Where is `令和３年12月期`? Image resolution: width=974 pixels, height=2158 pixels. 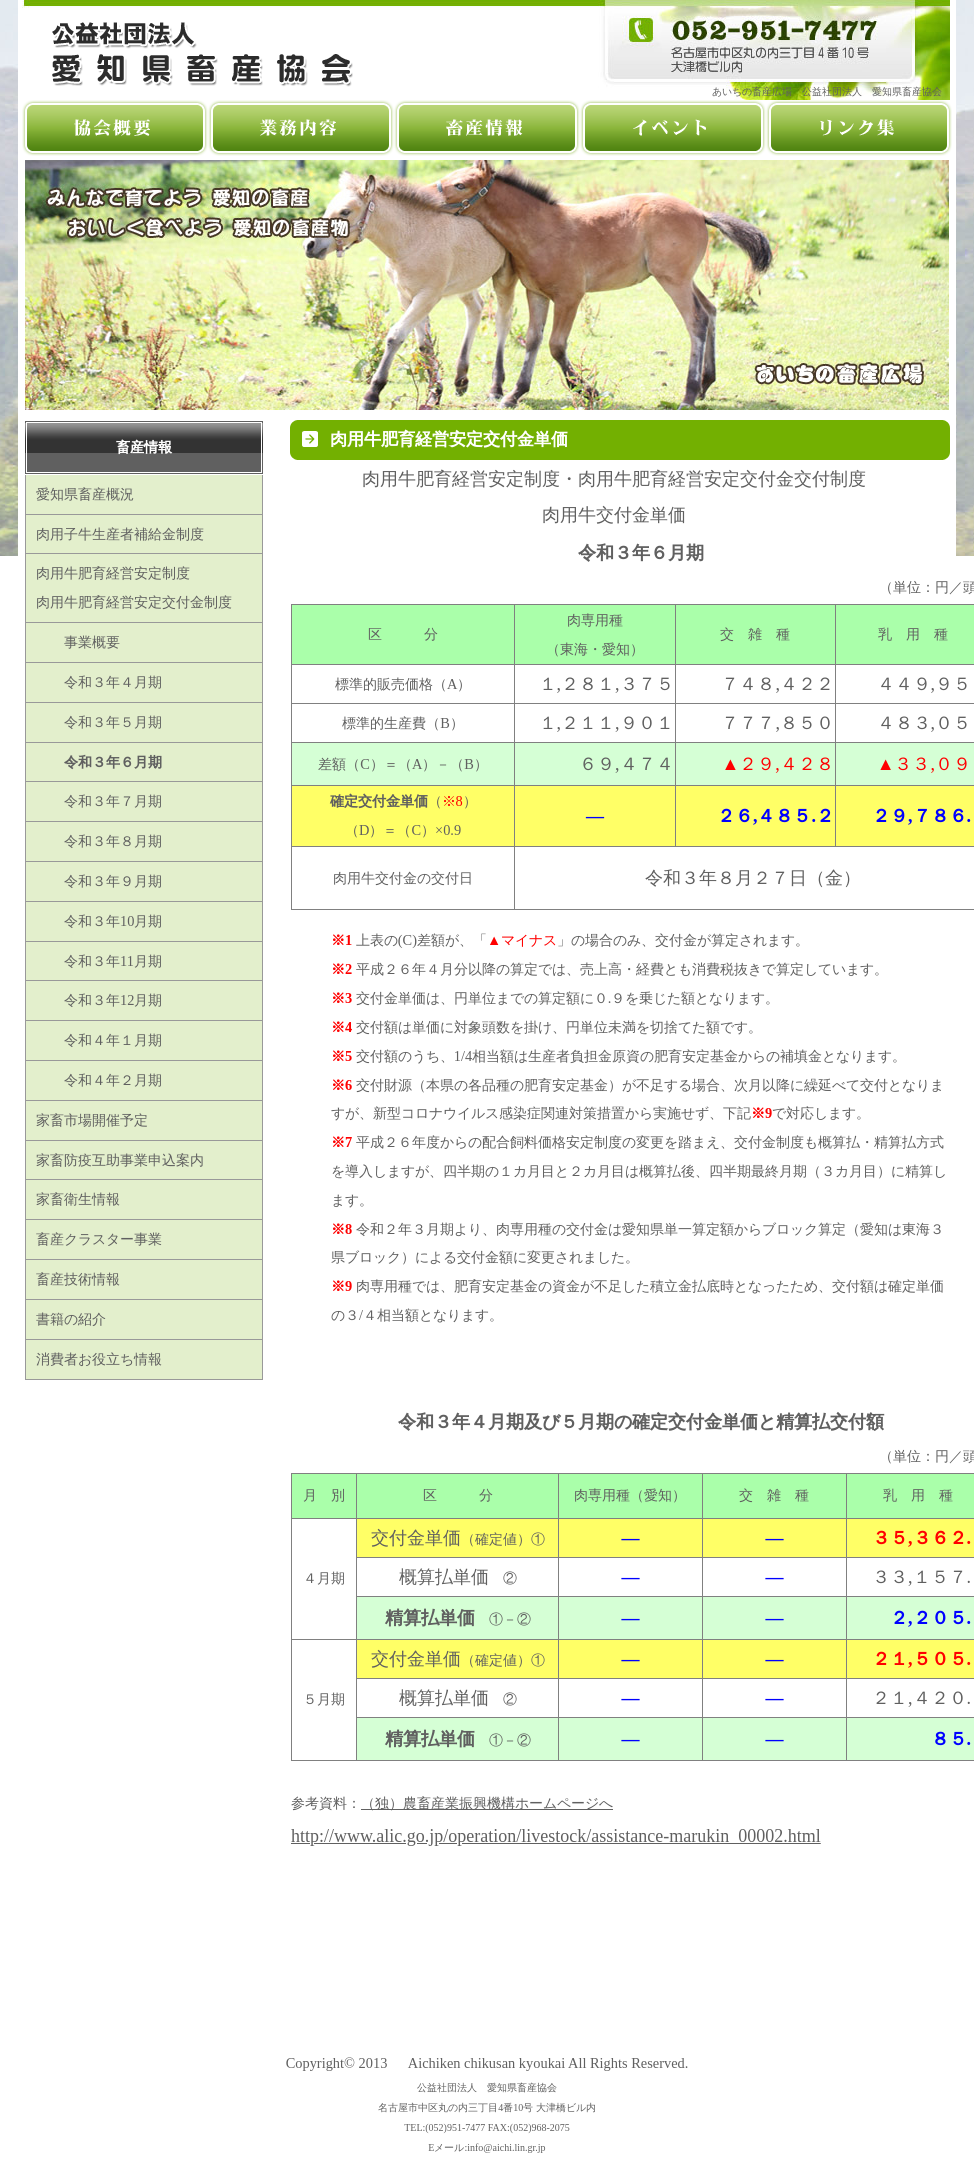 令和３年12月期 is located at coordinates (99, 1000).